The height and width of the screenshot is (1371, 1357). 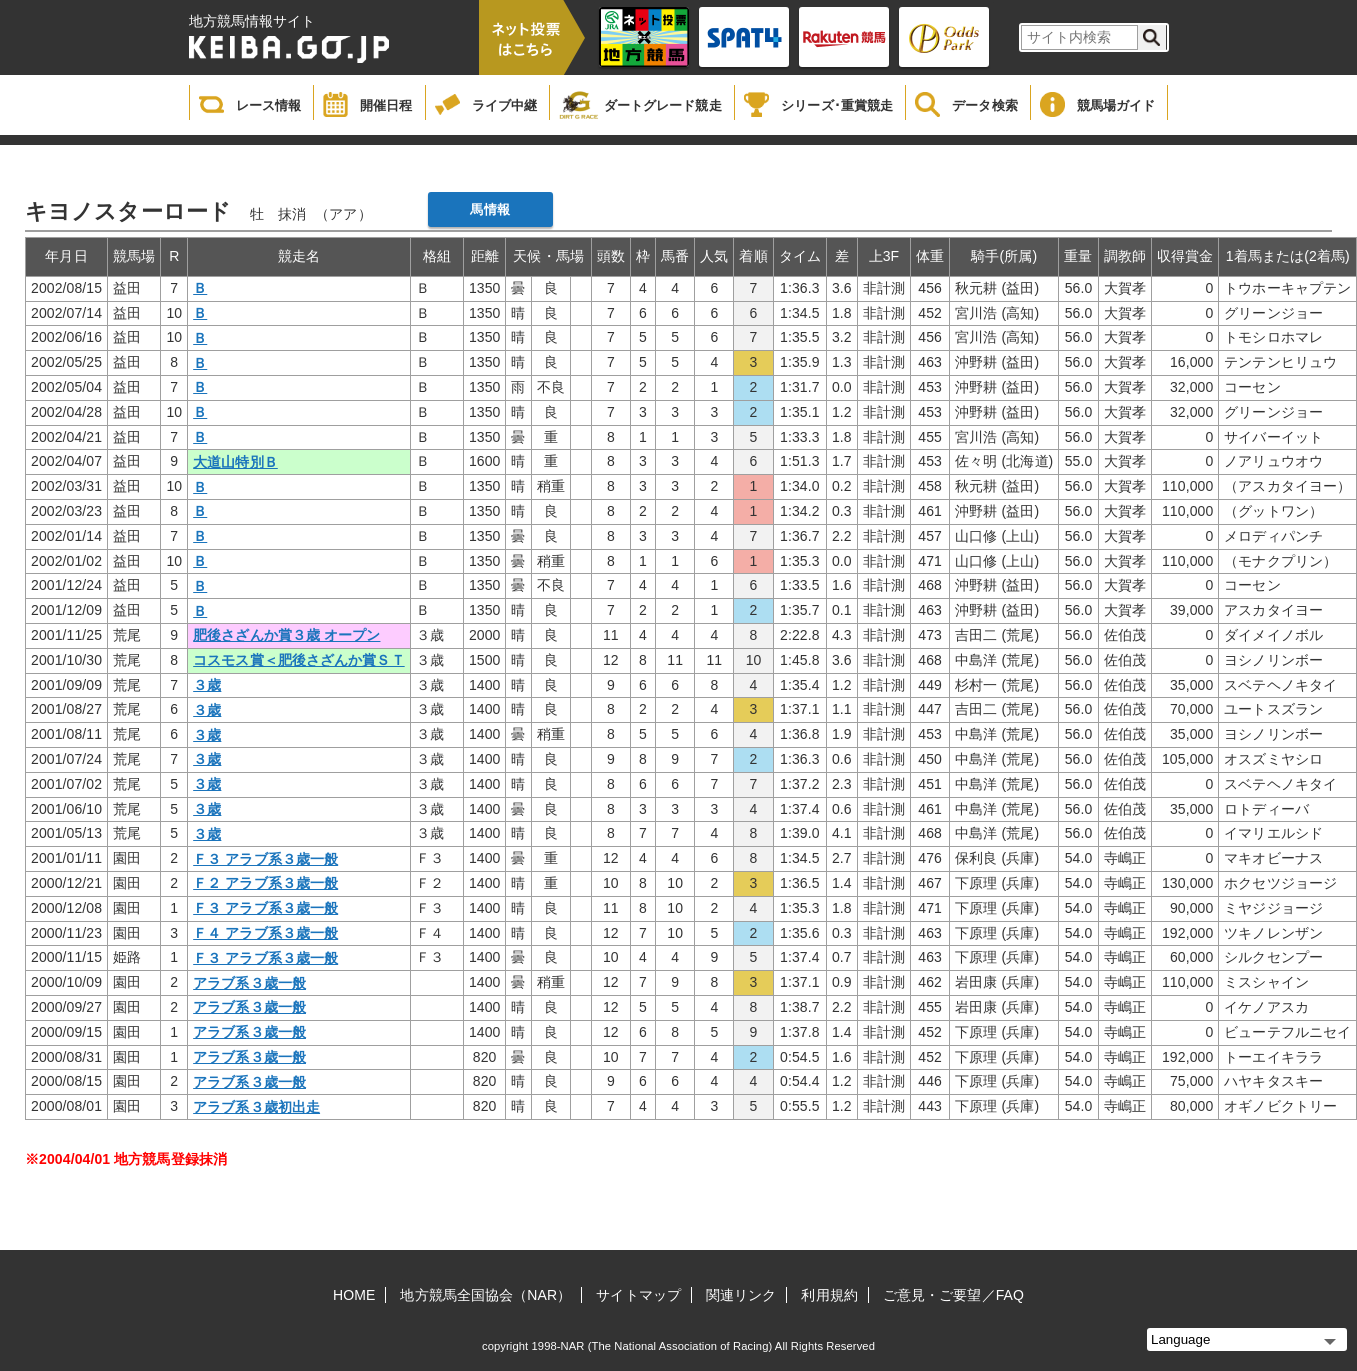 What do you see at coordinates (489, 209) in the screenshot?
I see `馬情報` at bounding box center [489, 209].